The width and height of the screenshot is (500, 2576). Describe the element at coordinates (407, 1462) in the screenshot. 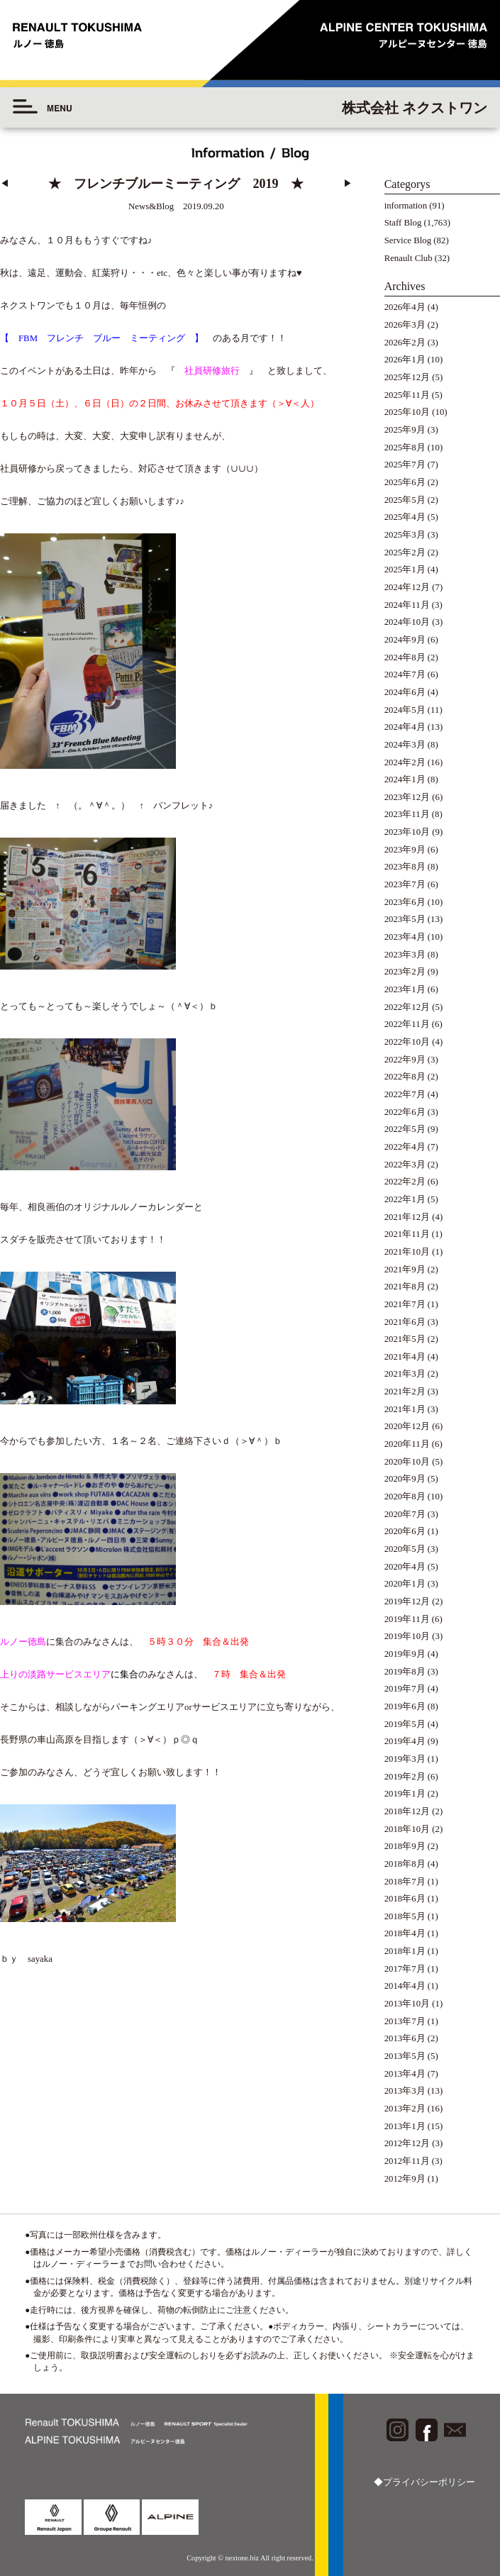

I see `2020年10月` at that location.